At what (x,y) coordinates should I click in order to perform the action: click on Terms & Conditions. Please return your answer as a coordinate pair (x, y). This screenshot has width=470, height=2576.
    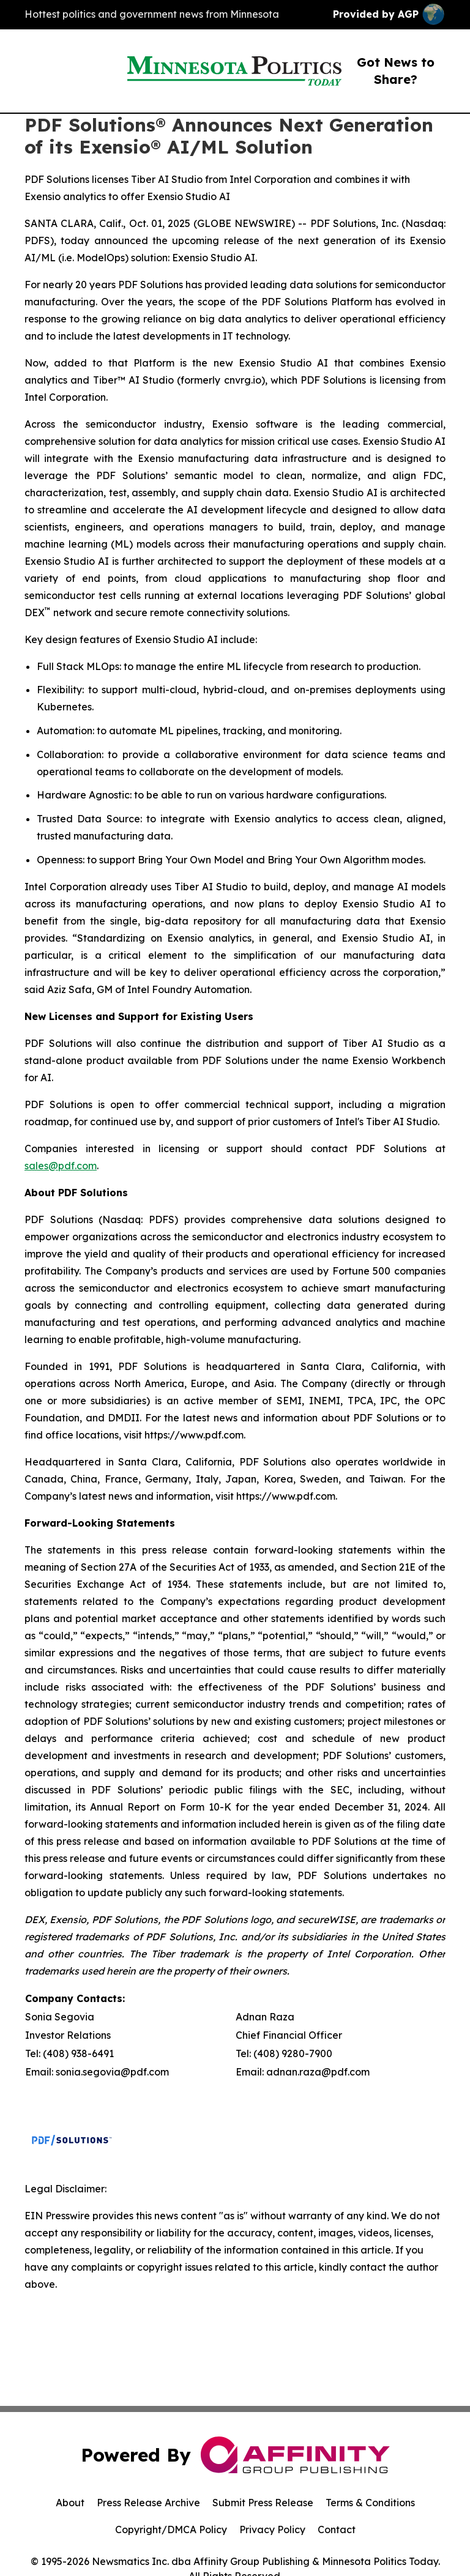
    Looking at the image, I should click on (370, 2502).